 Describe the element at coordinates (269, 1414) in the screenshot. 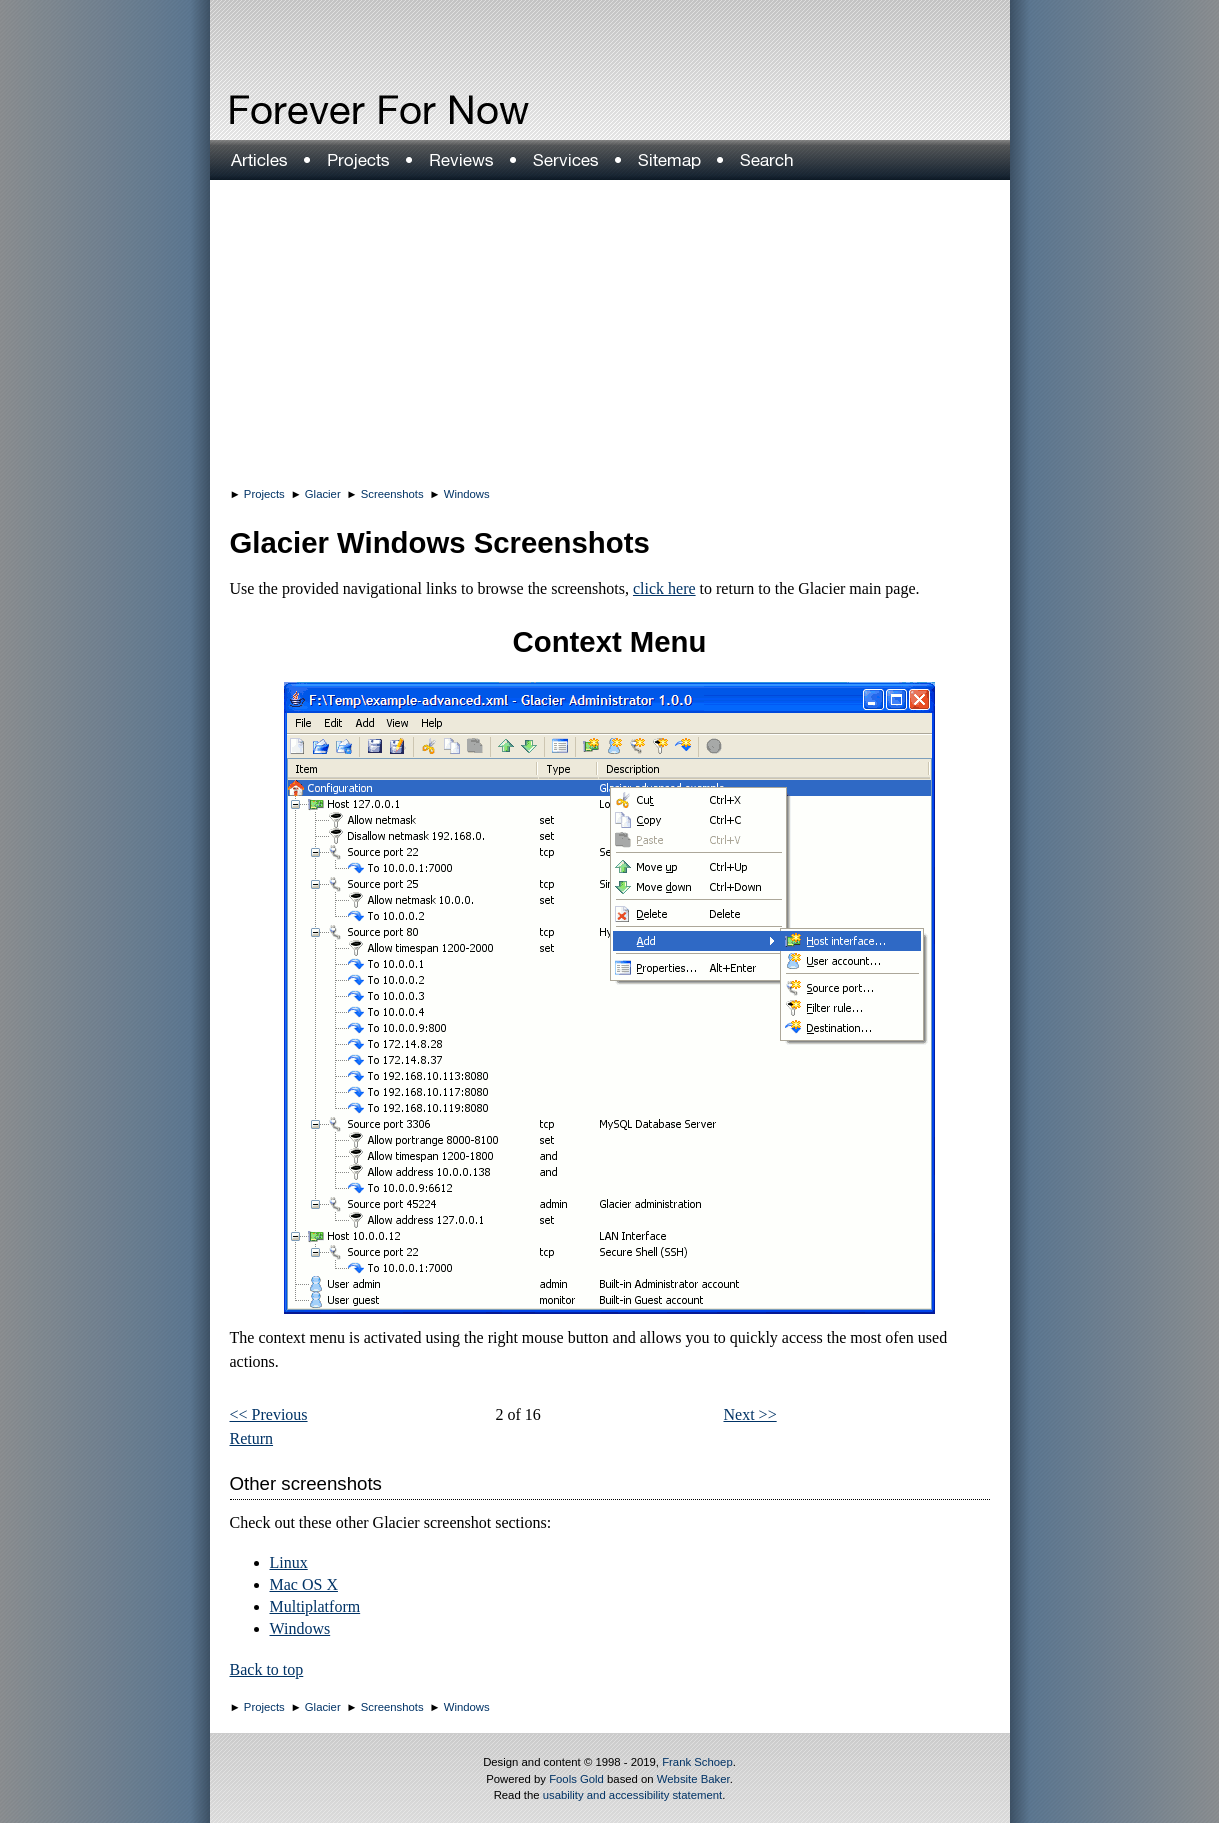

I see `<< Previous` at that location.